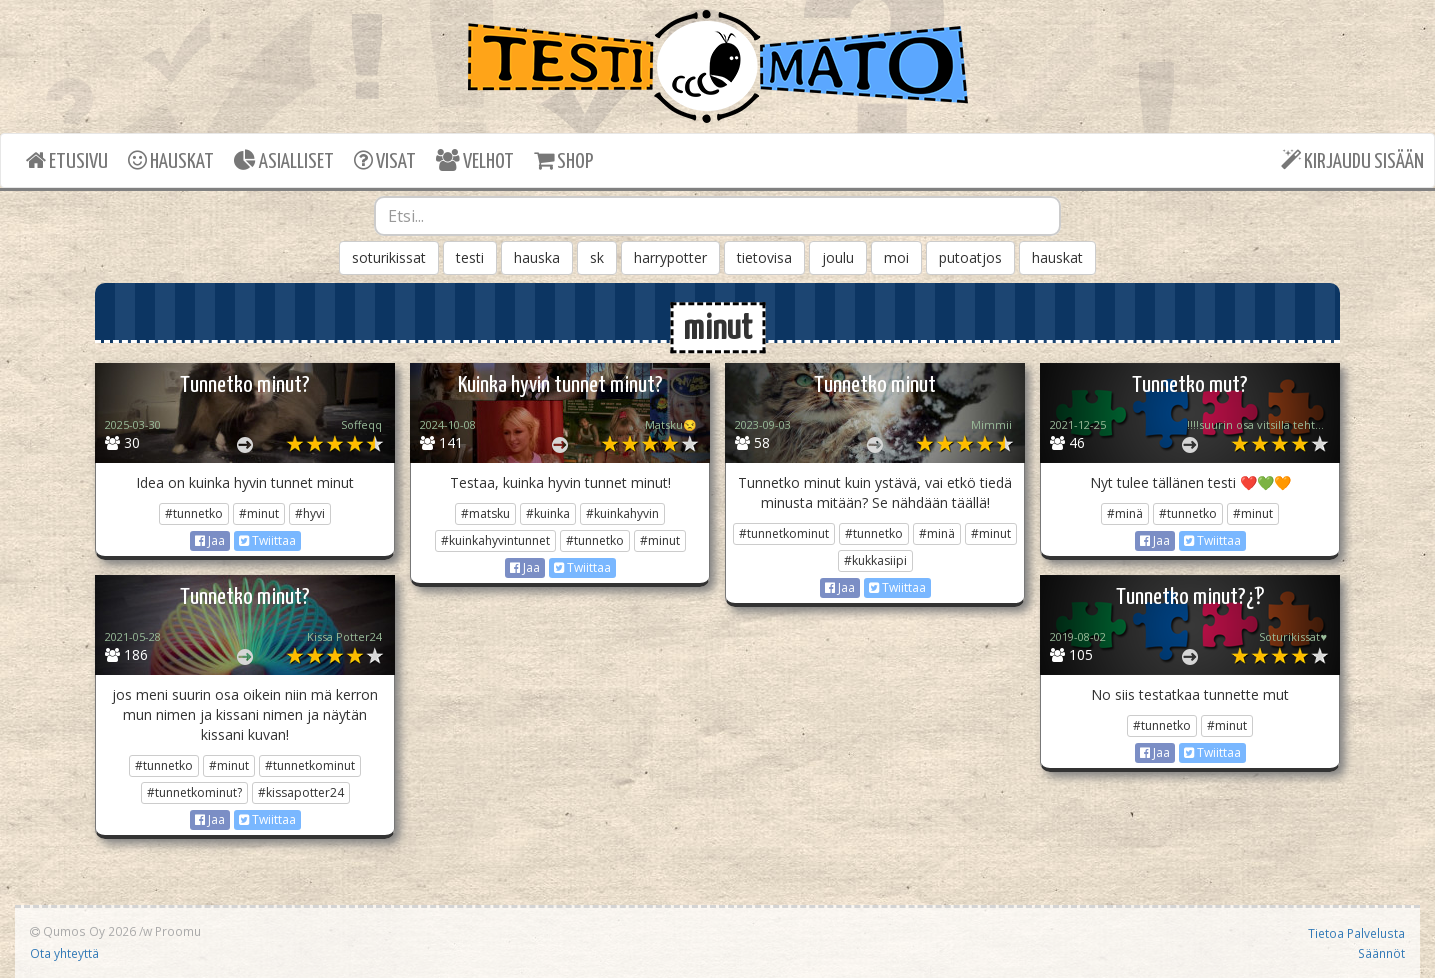  Describe the element at coordinates (670, 257) in the screenshot. I see `harrypotter [button]` at that location.